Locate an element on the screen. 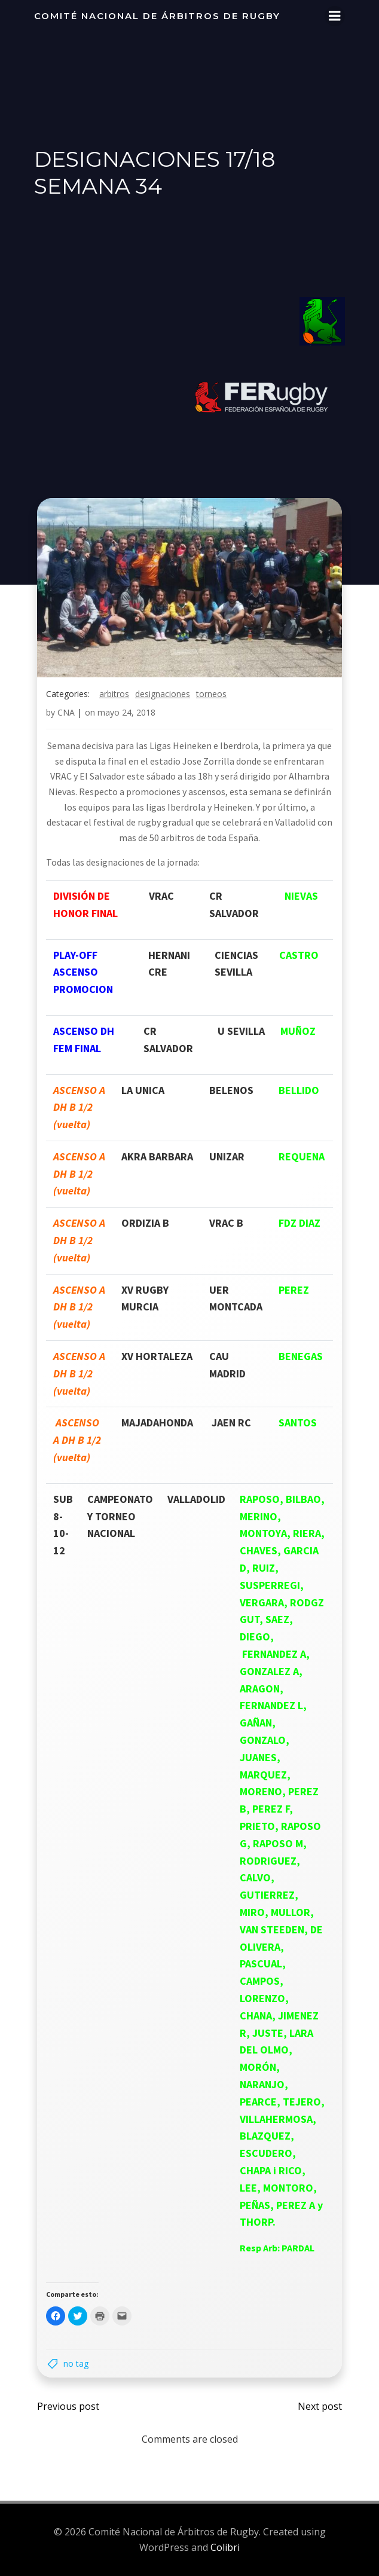 The width and height of the screenshot is (379, 2576). designaciones is located at coordinates (162, 693).